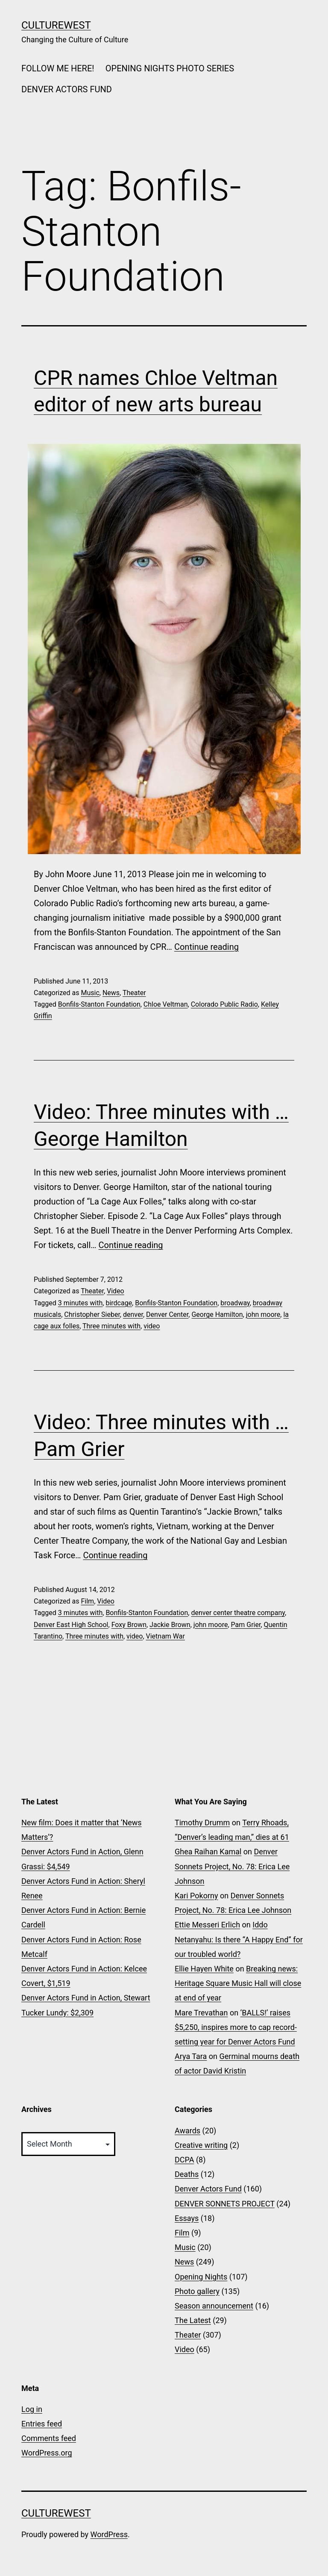 This screenshot has width=328, height=2576. What do you see at coordinates (46, 2452) in the screenshot?
I see `WordPress.org` at bounding box center [46, 2452].